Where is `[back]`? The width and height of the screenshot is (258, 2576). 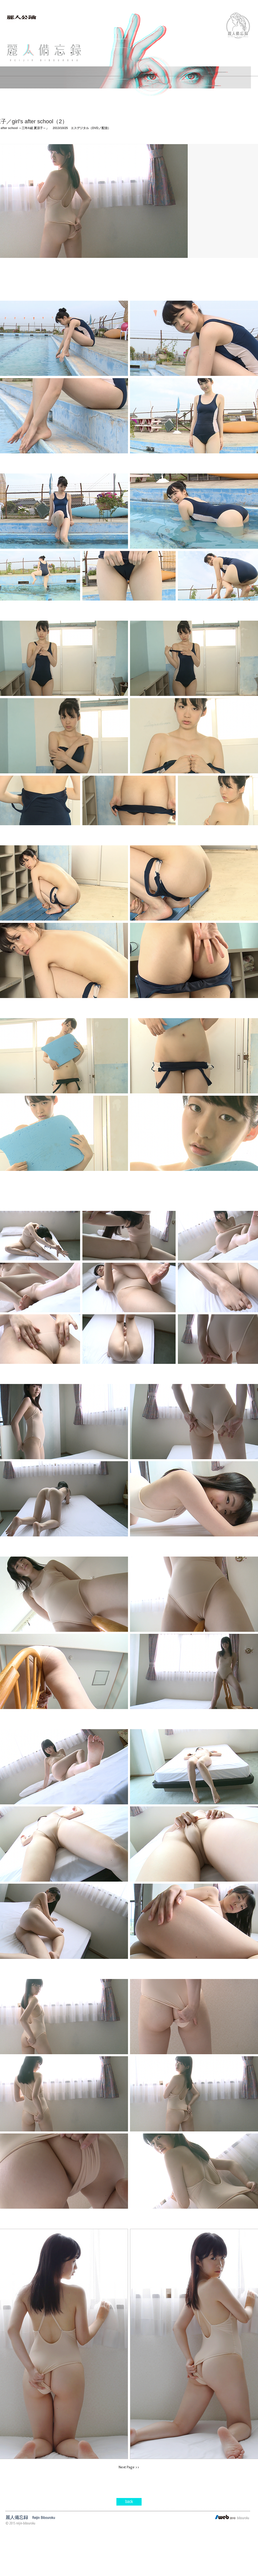
[back] is located at coordinates (129, 2502).